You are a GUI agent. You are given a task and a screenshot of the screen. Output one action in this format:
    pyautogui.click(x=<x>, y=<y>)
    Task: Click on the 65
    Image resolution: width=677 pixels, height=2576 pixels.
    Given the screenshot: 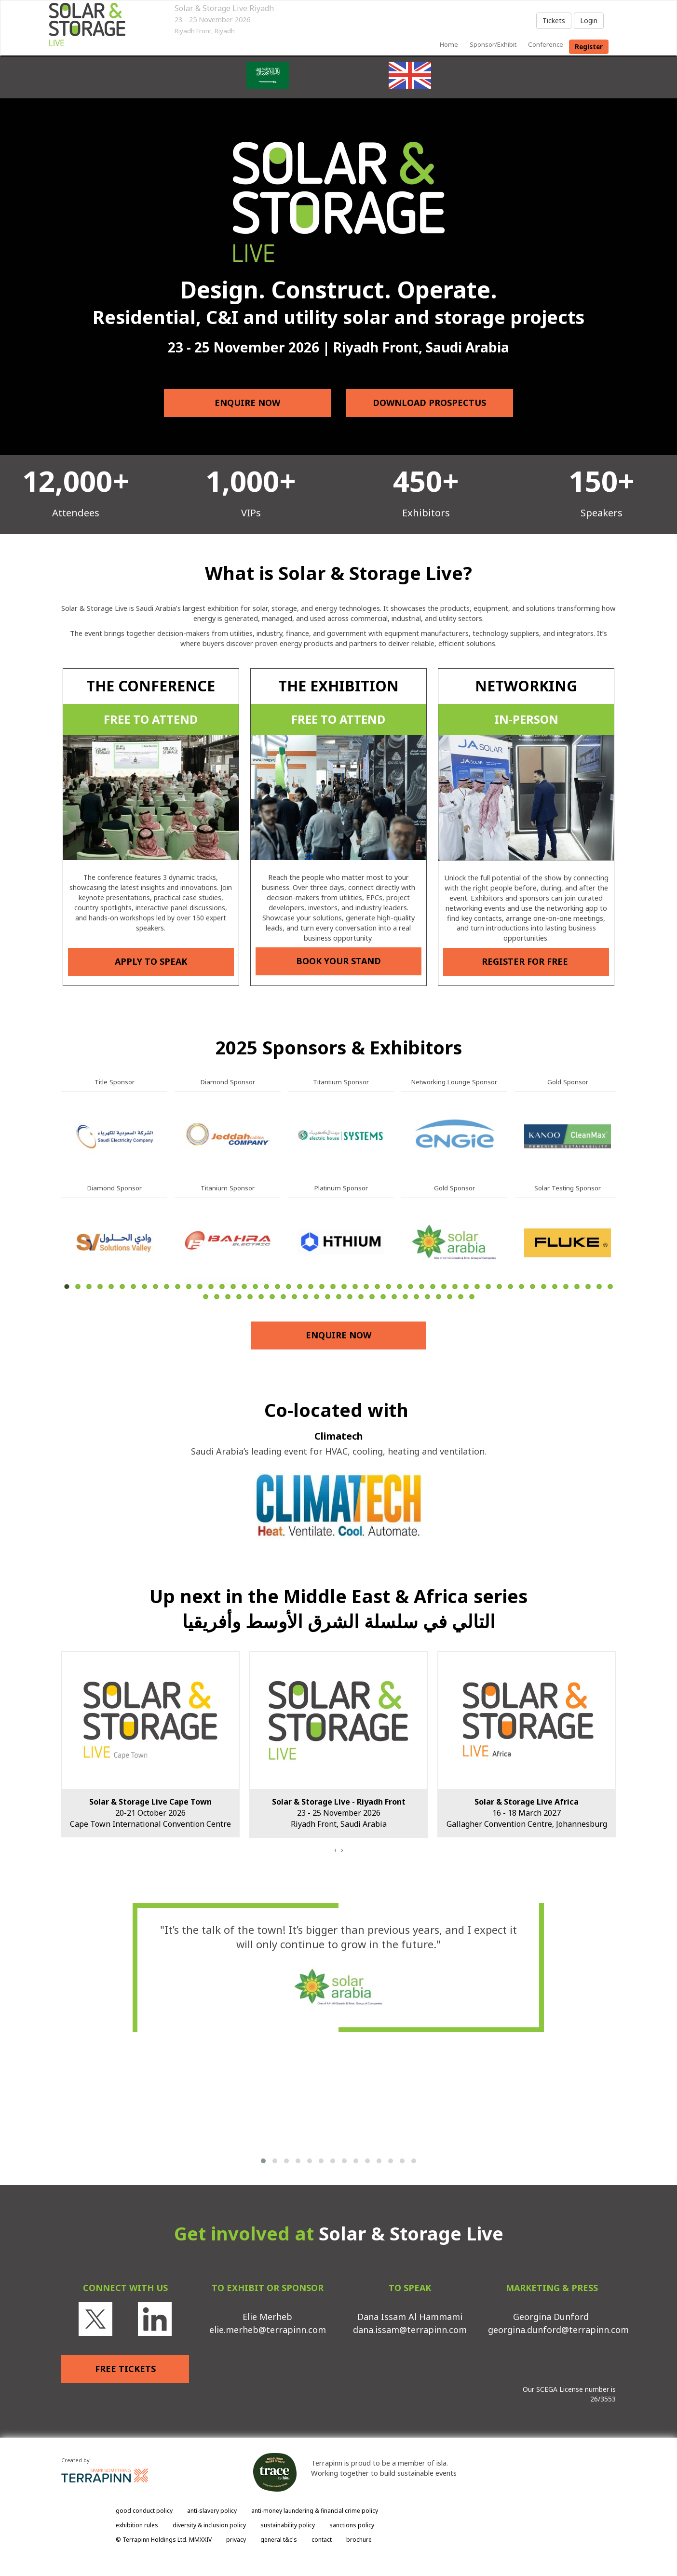 What is the action you would take?
    pyautogui.click(x=361, y=1296)
    